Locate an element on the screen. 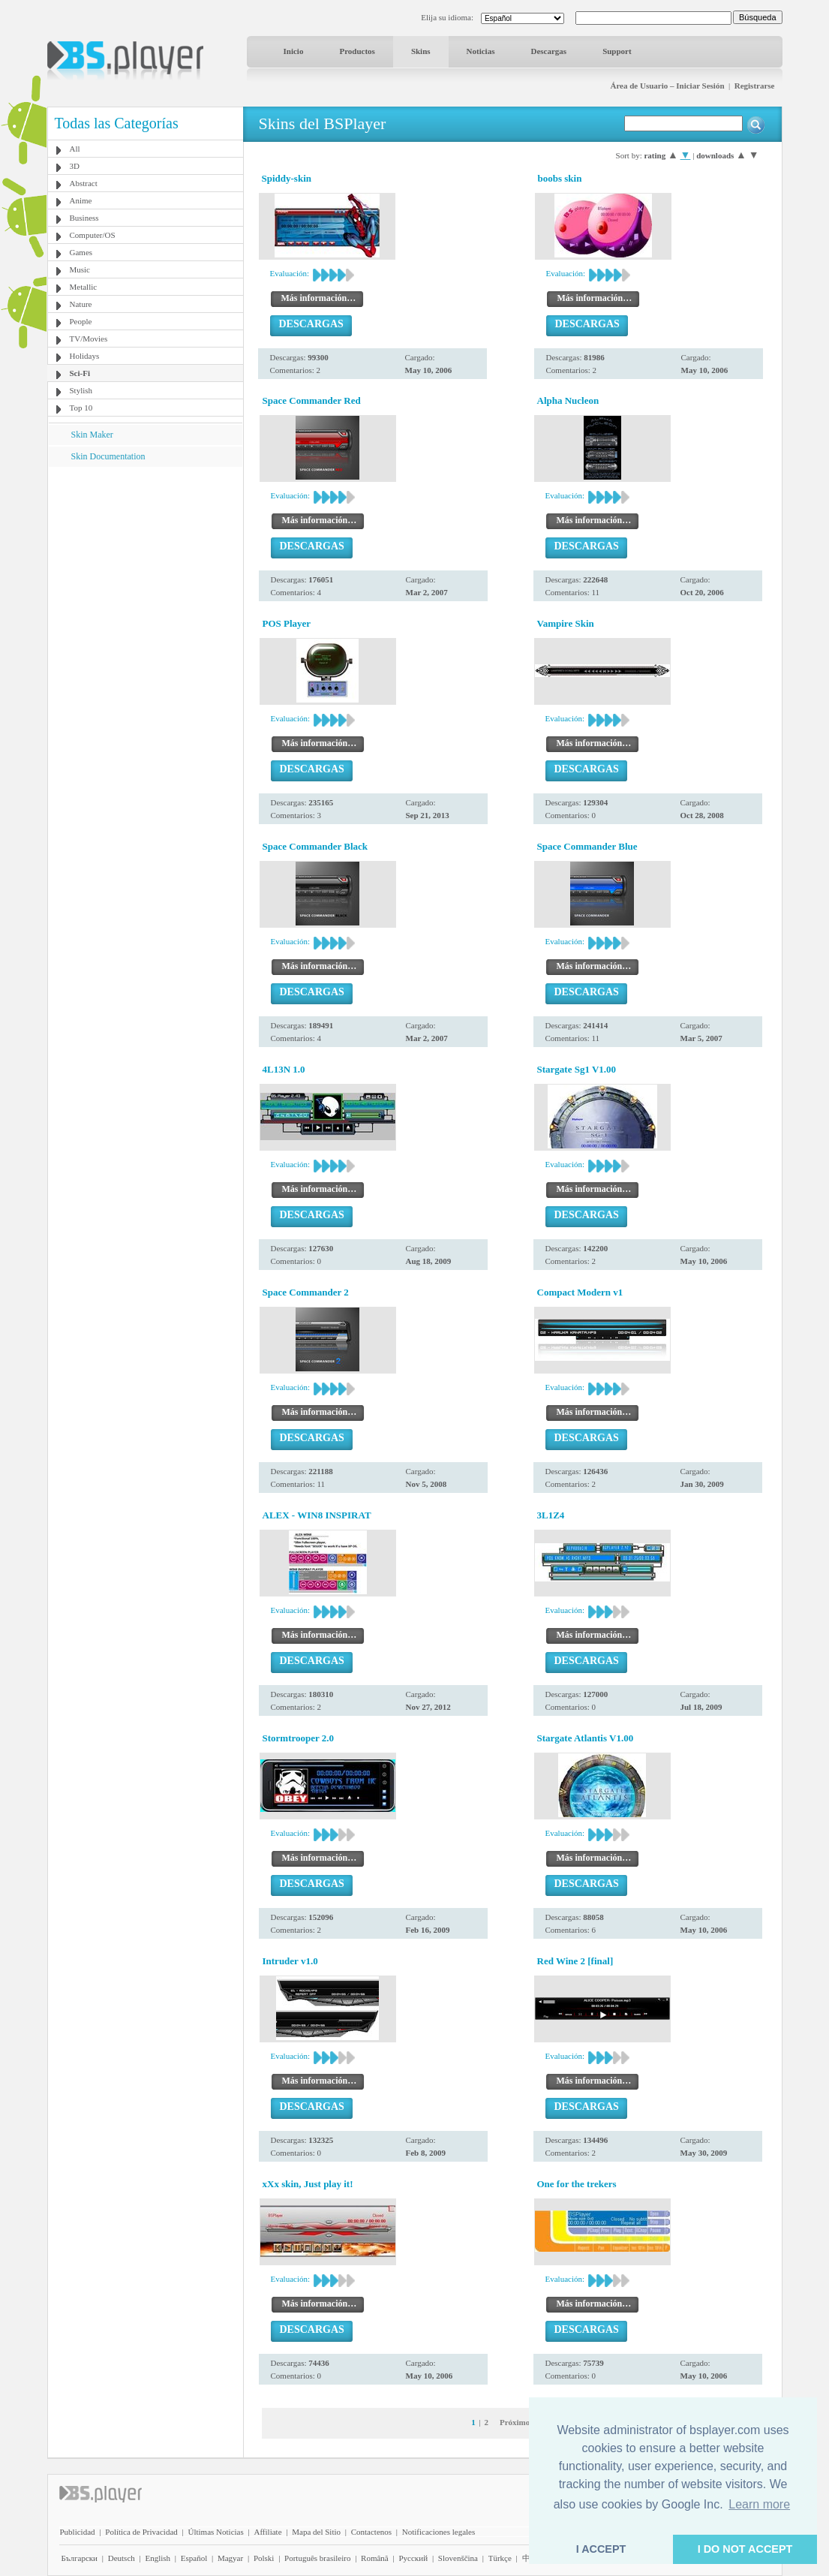 This screenshot has height=2576, width=829. Próximo is located at coordinates (515, 2422).